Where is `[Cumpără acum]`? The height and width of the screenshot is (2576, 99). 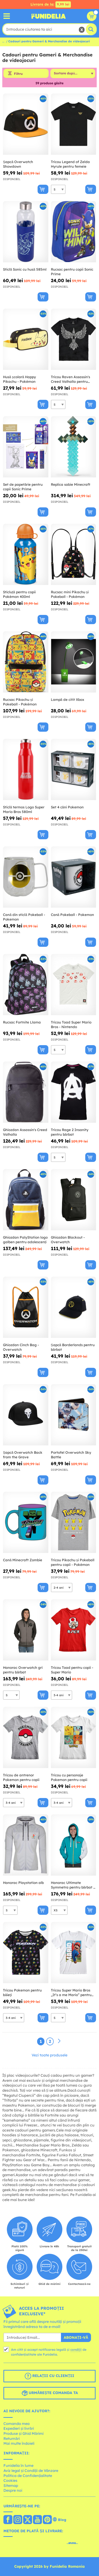
[Cumpără acum] is located at coordinates (43, 189).